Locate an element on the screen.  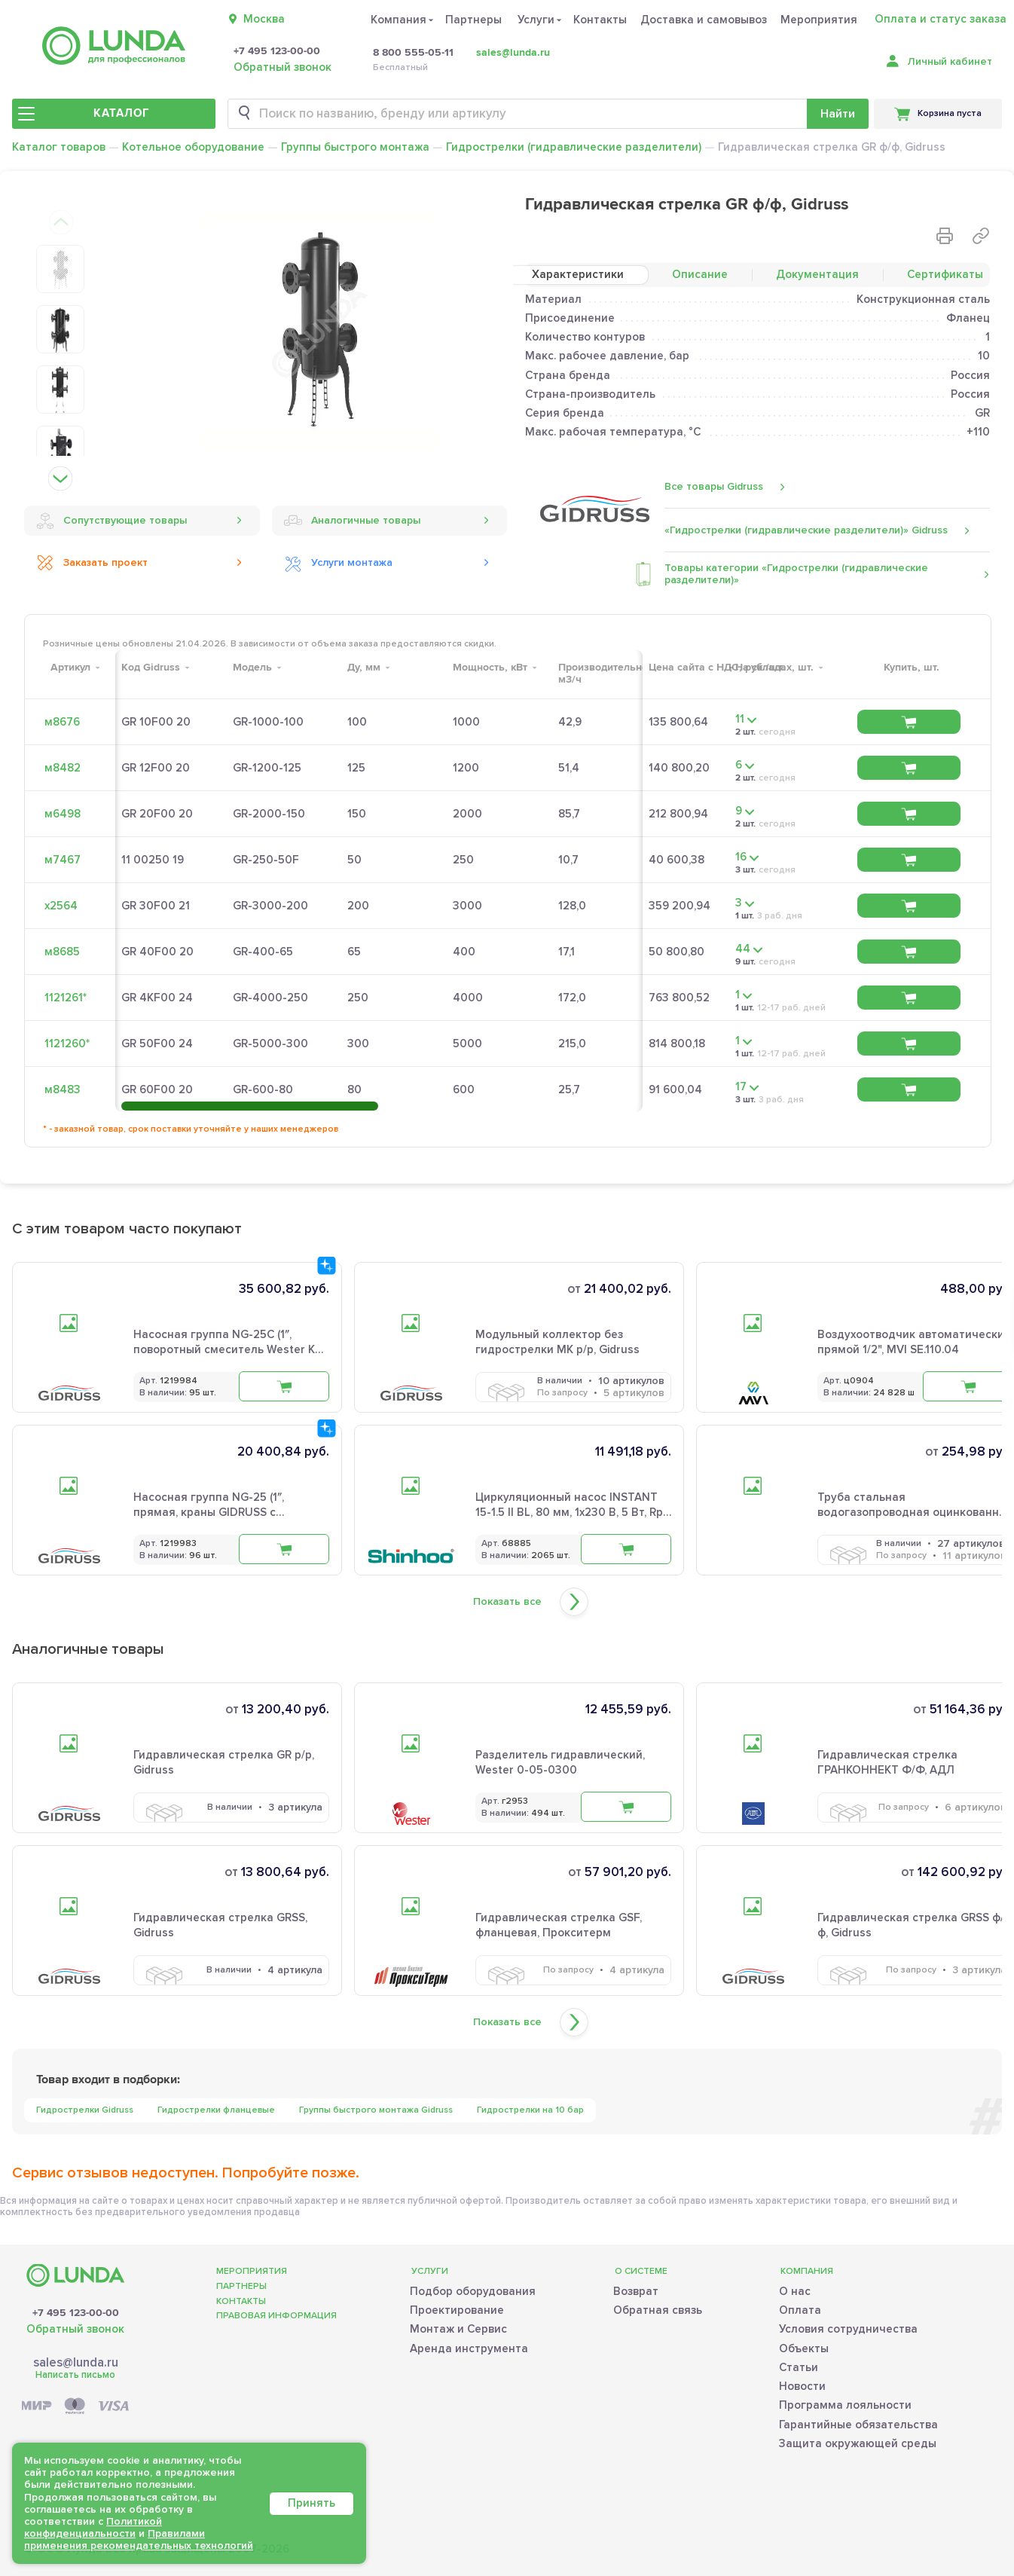
Объекты is located at coordinates (804, 2348).